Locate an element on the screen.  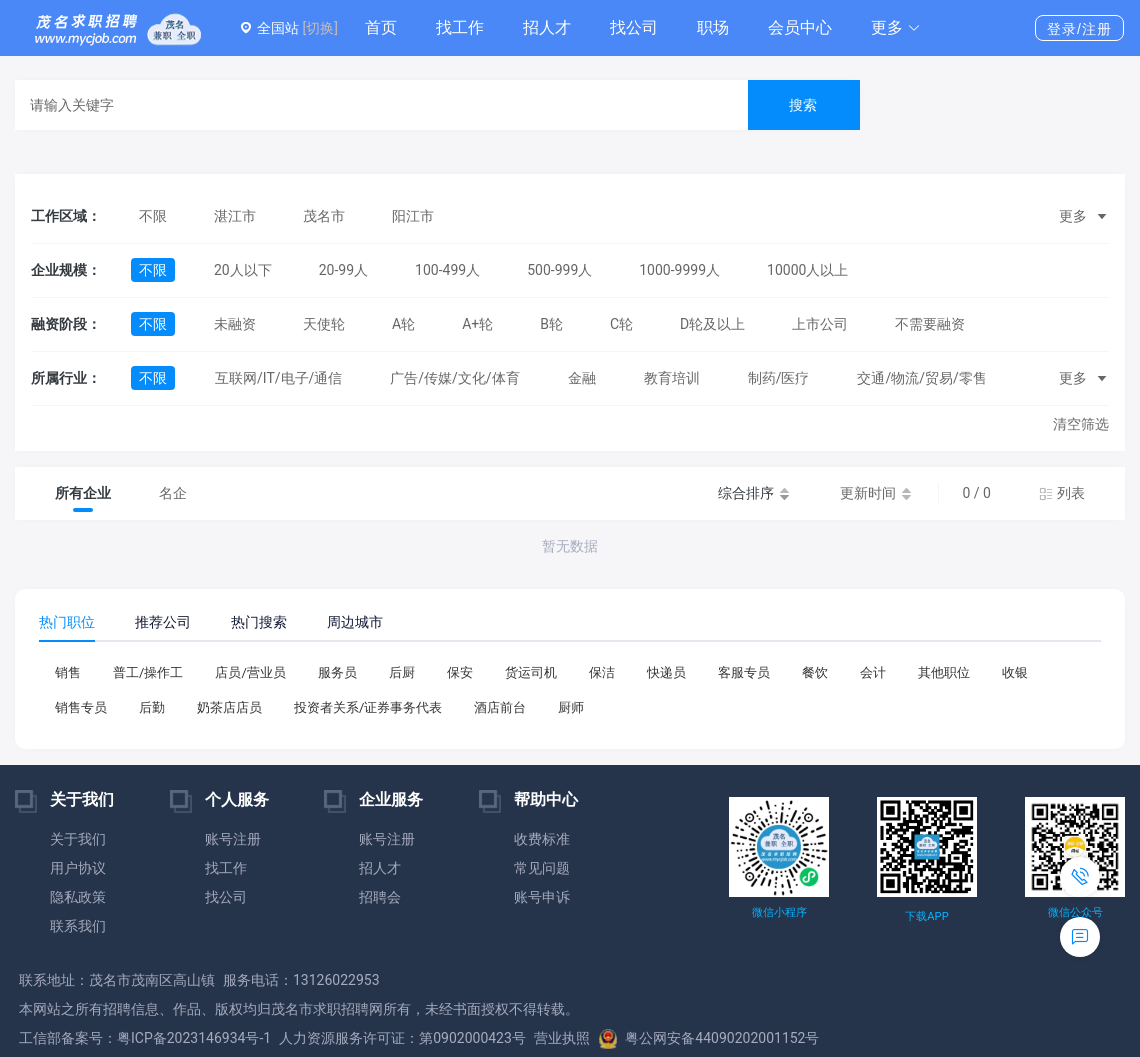
[切换] is located at coordinates (319, 28).